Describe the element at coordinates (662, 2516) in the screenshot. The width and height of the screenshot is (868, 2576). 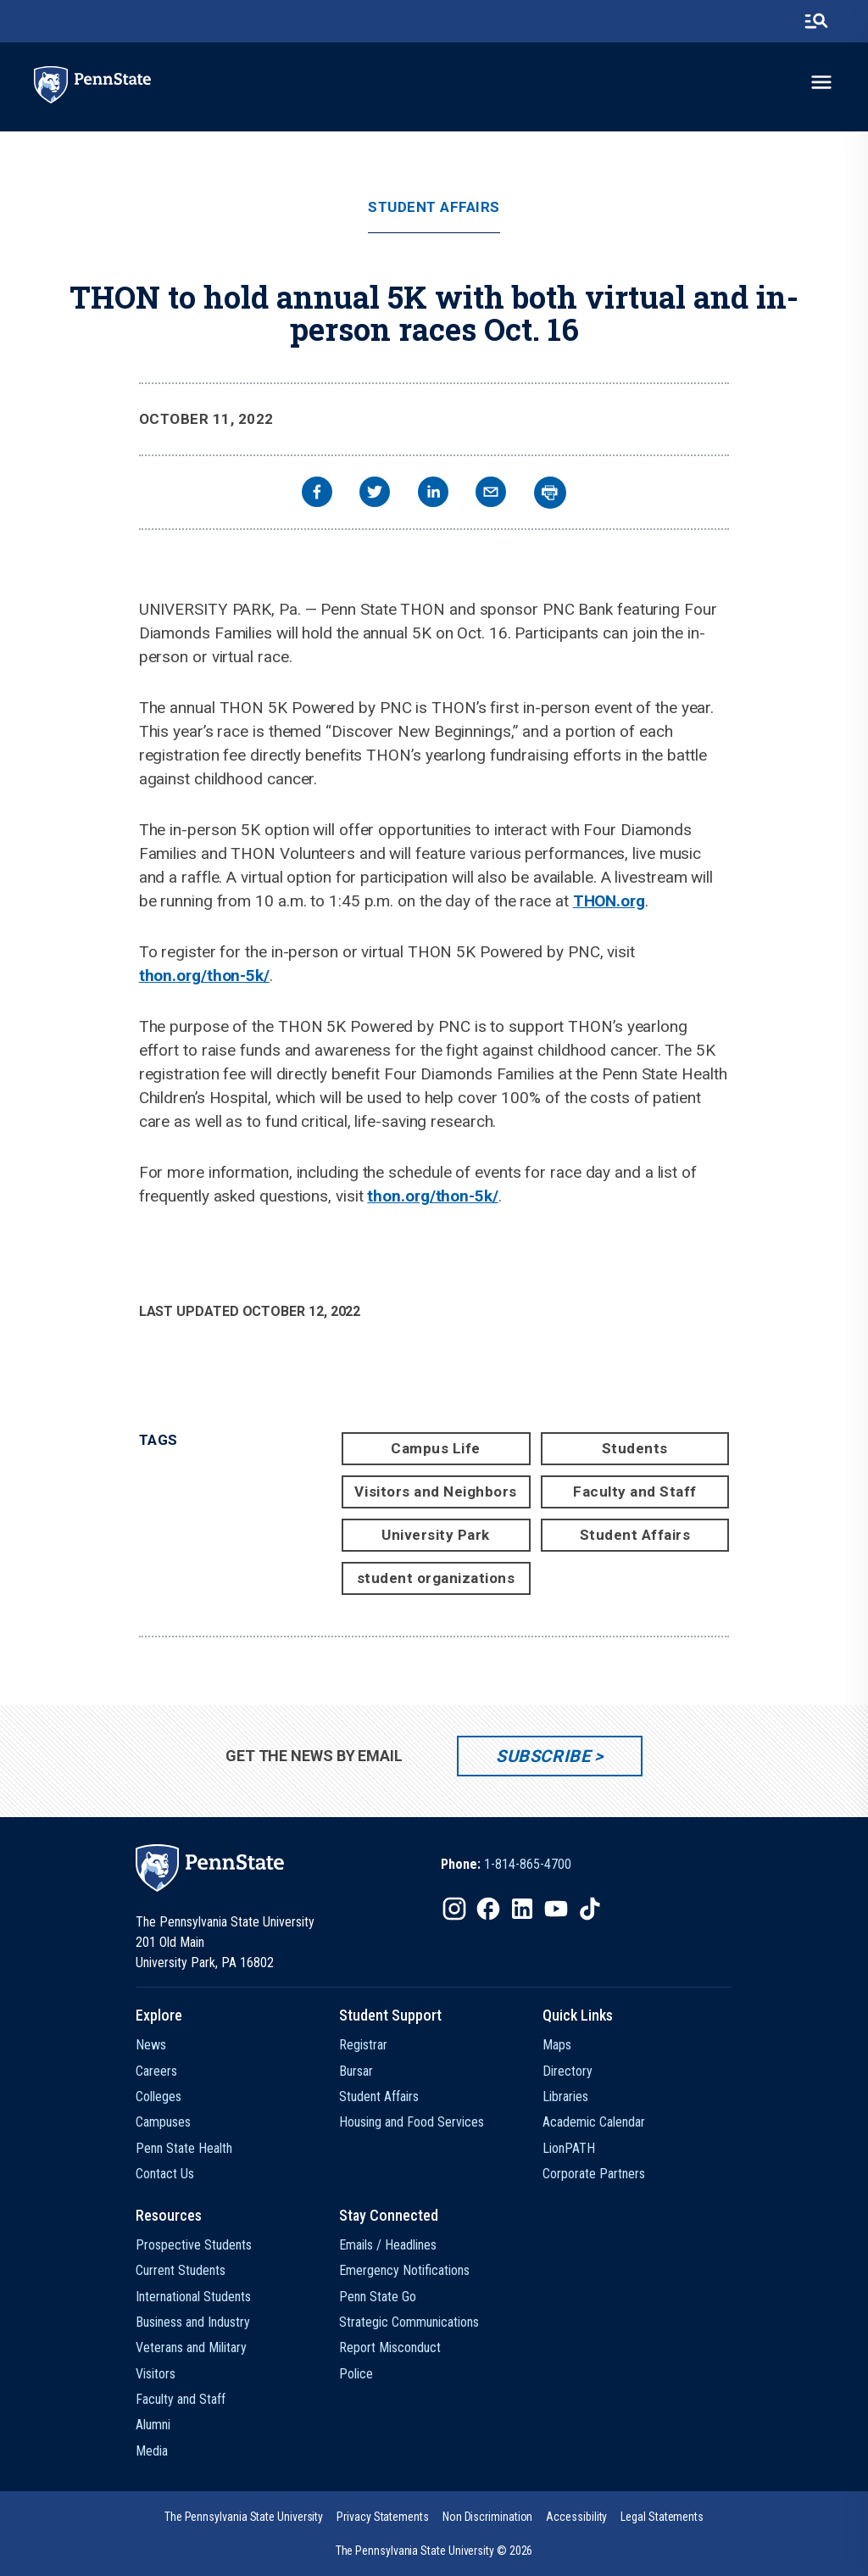
I see `Legal Statements` at that location.